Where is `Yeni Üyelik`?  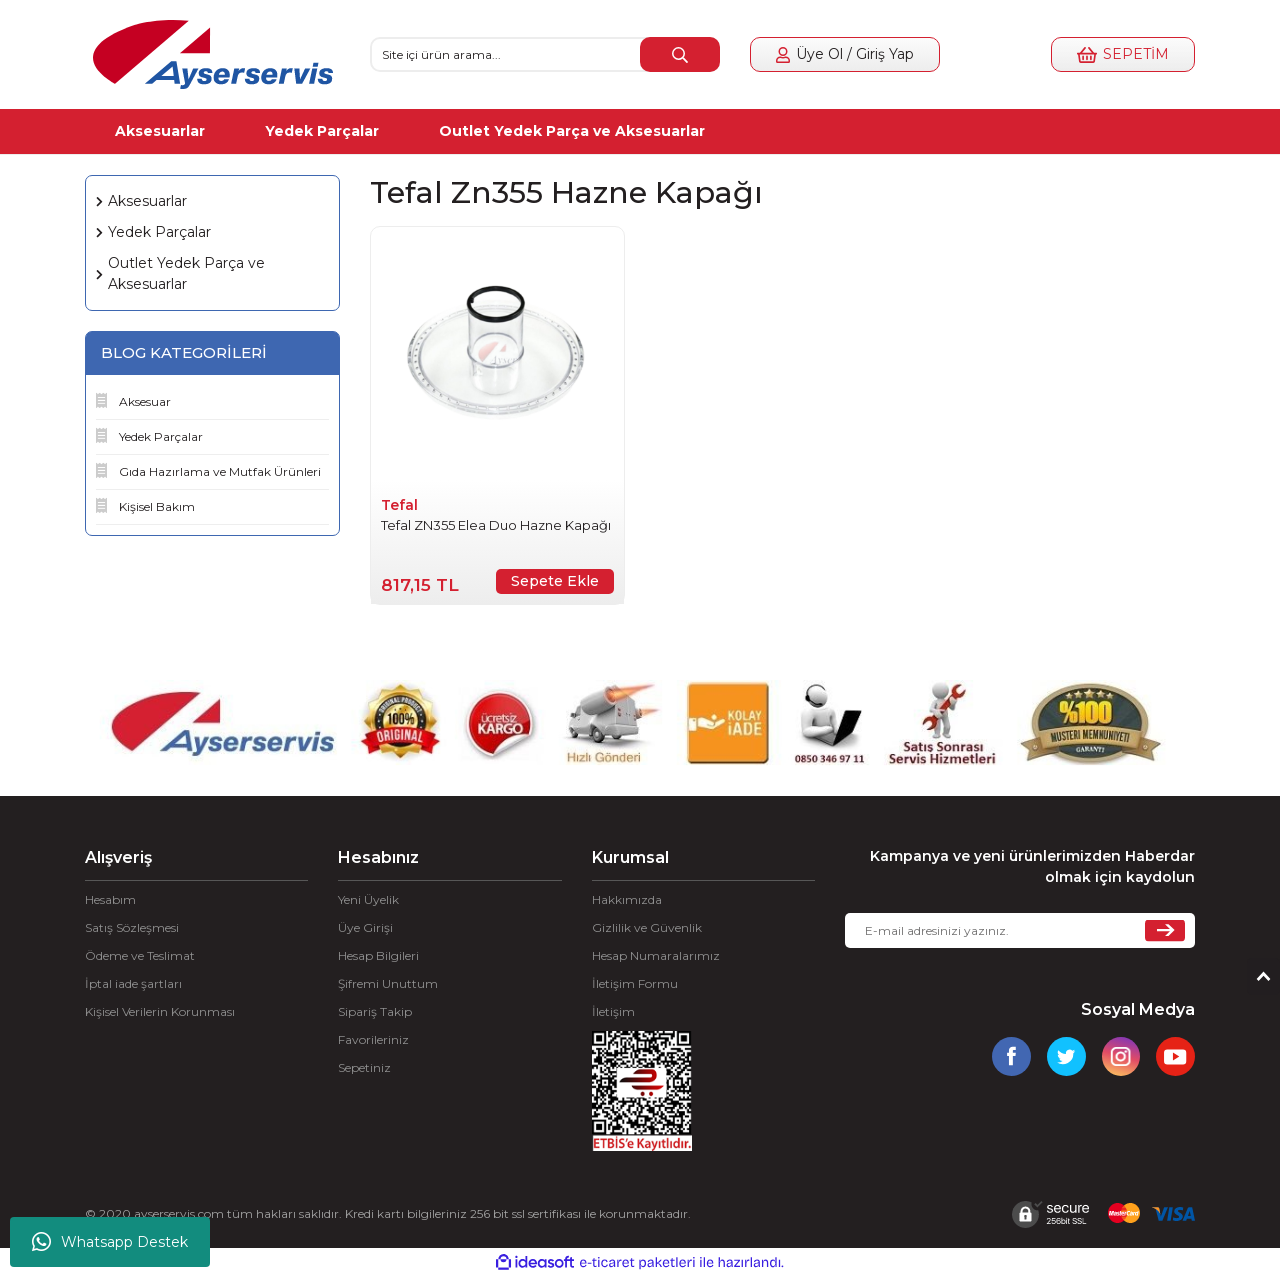 Yeni Üyelik is located at coordinates (368, 899).